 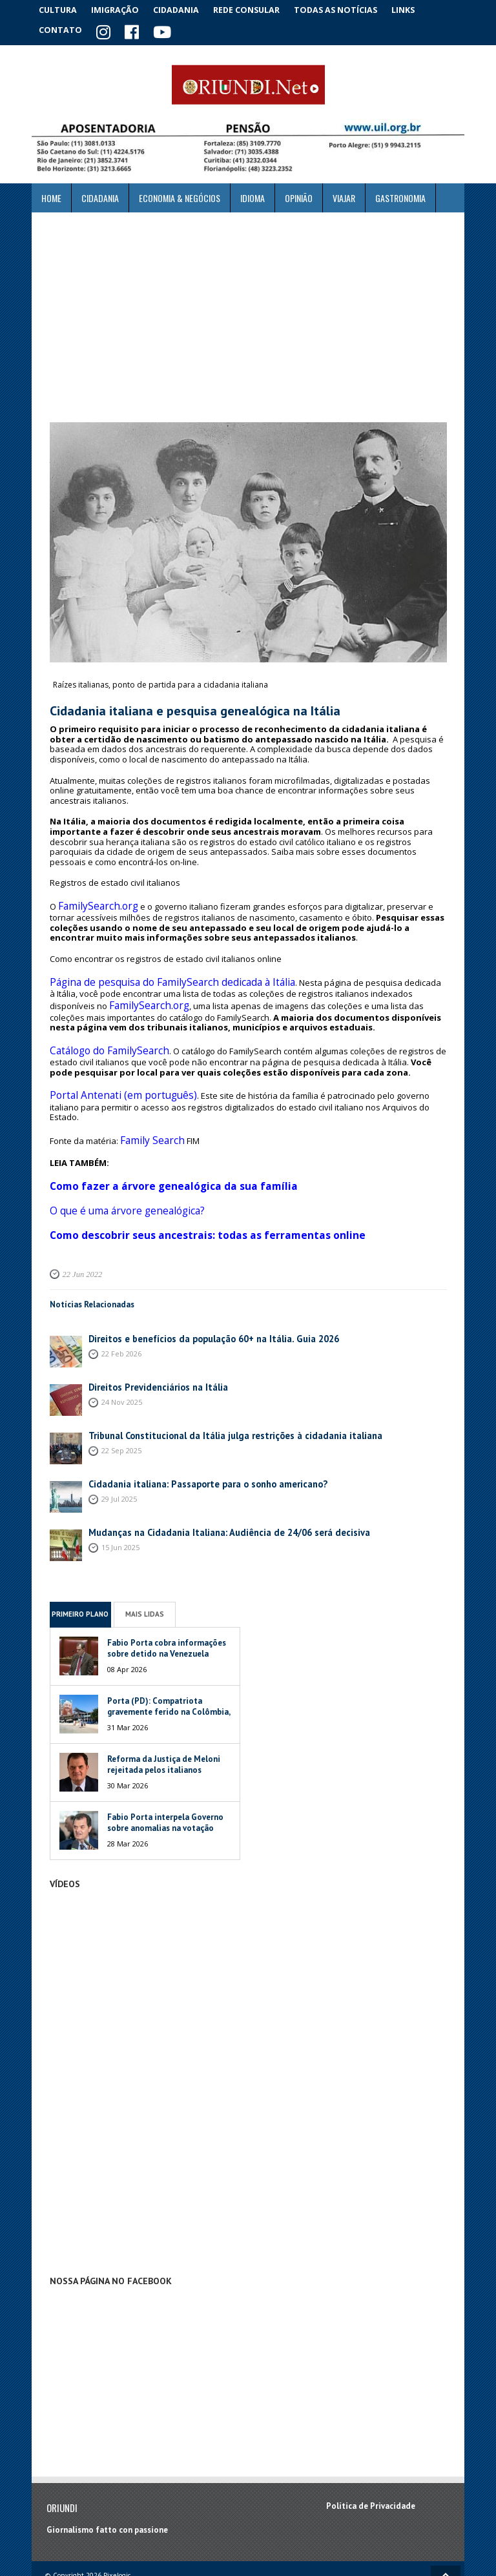 What do you see at coordinates (120, 1500) in the screenshot?
I see `15 Jun 2025` at bounding box center [120, 1500].